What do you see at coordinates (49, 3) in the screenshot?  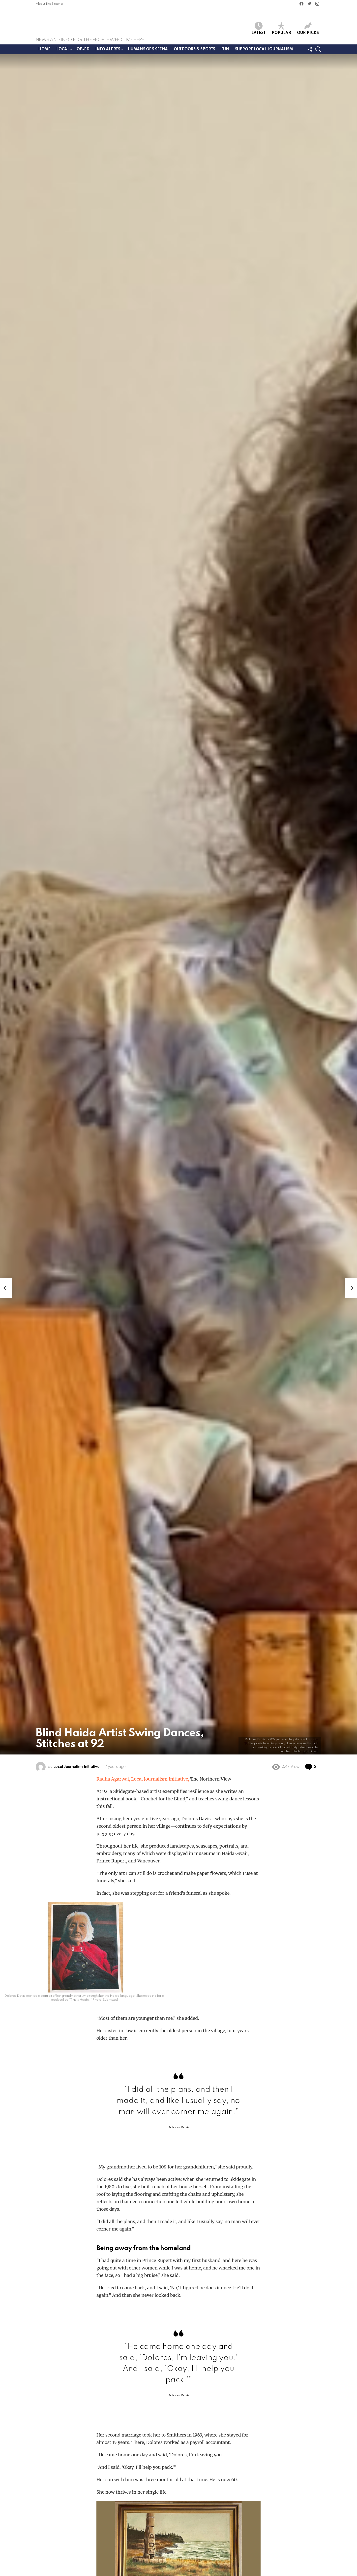 I see `About The Skeena` at bounding box center [49, 3].